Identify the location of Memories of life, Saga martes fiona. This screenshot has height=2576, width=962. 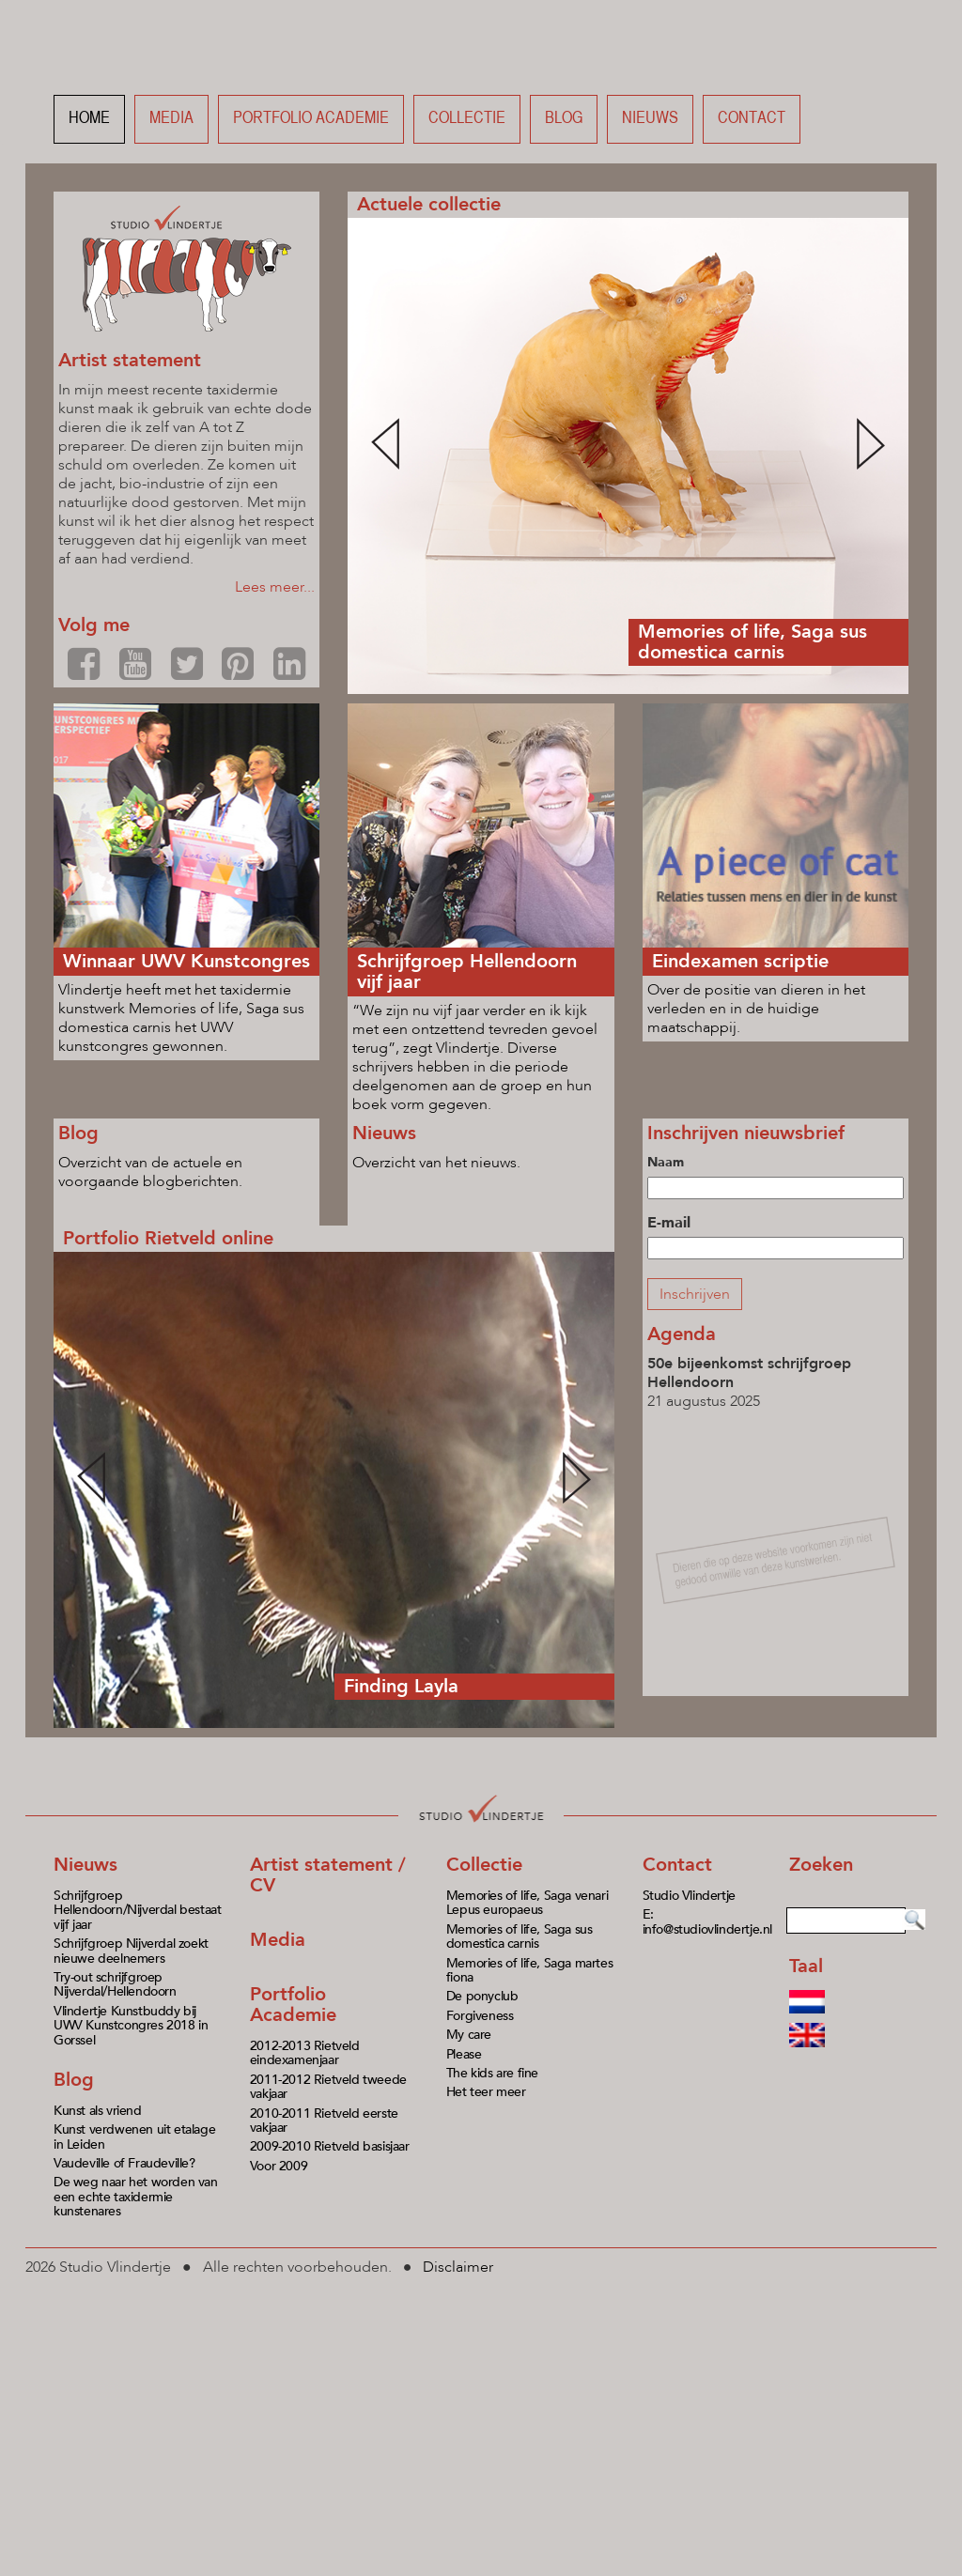
(529, 1970).